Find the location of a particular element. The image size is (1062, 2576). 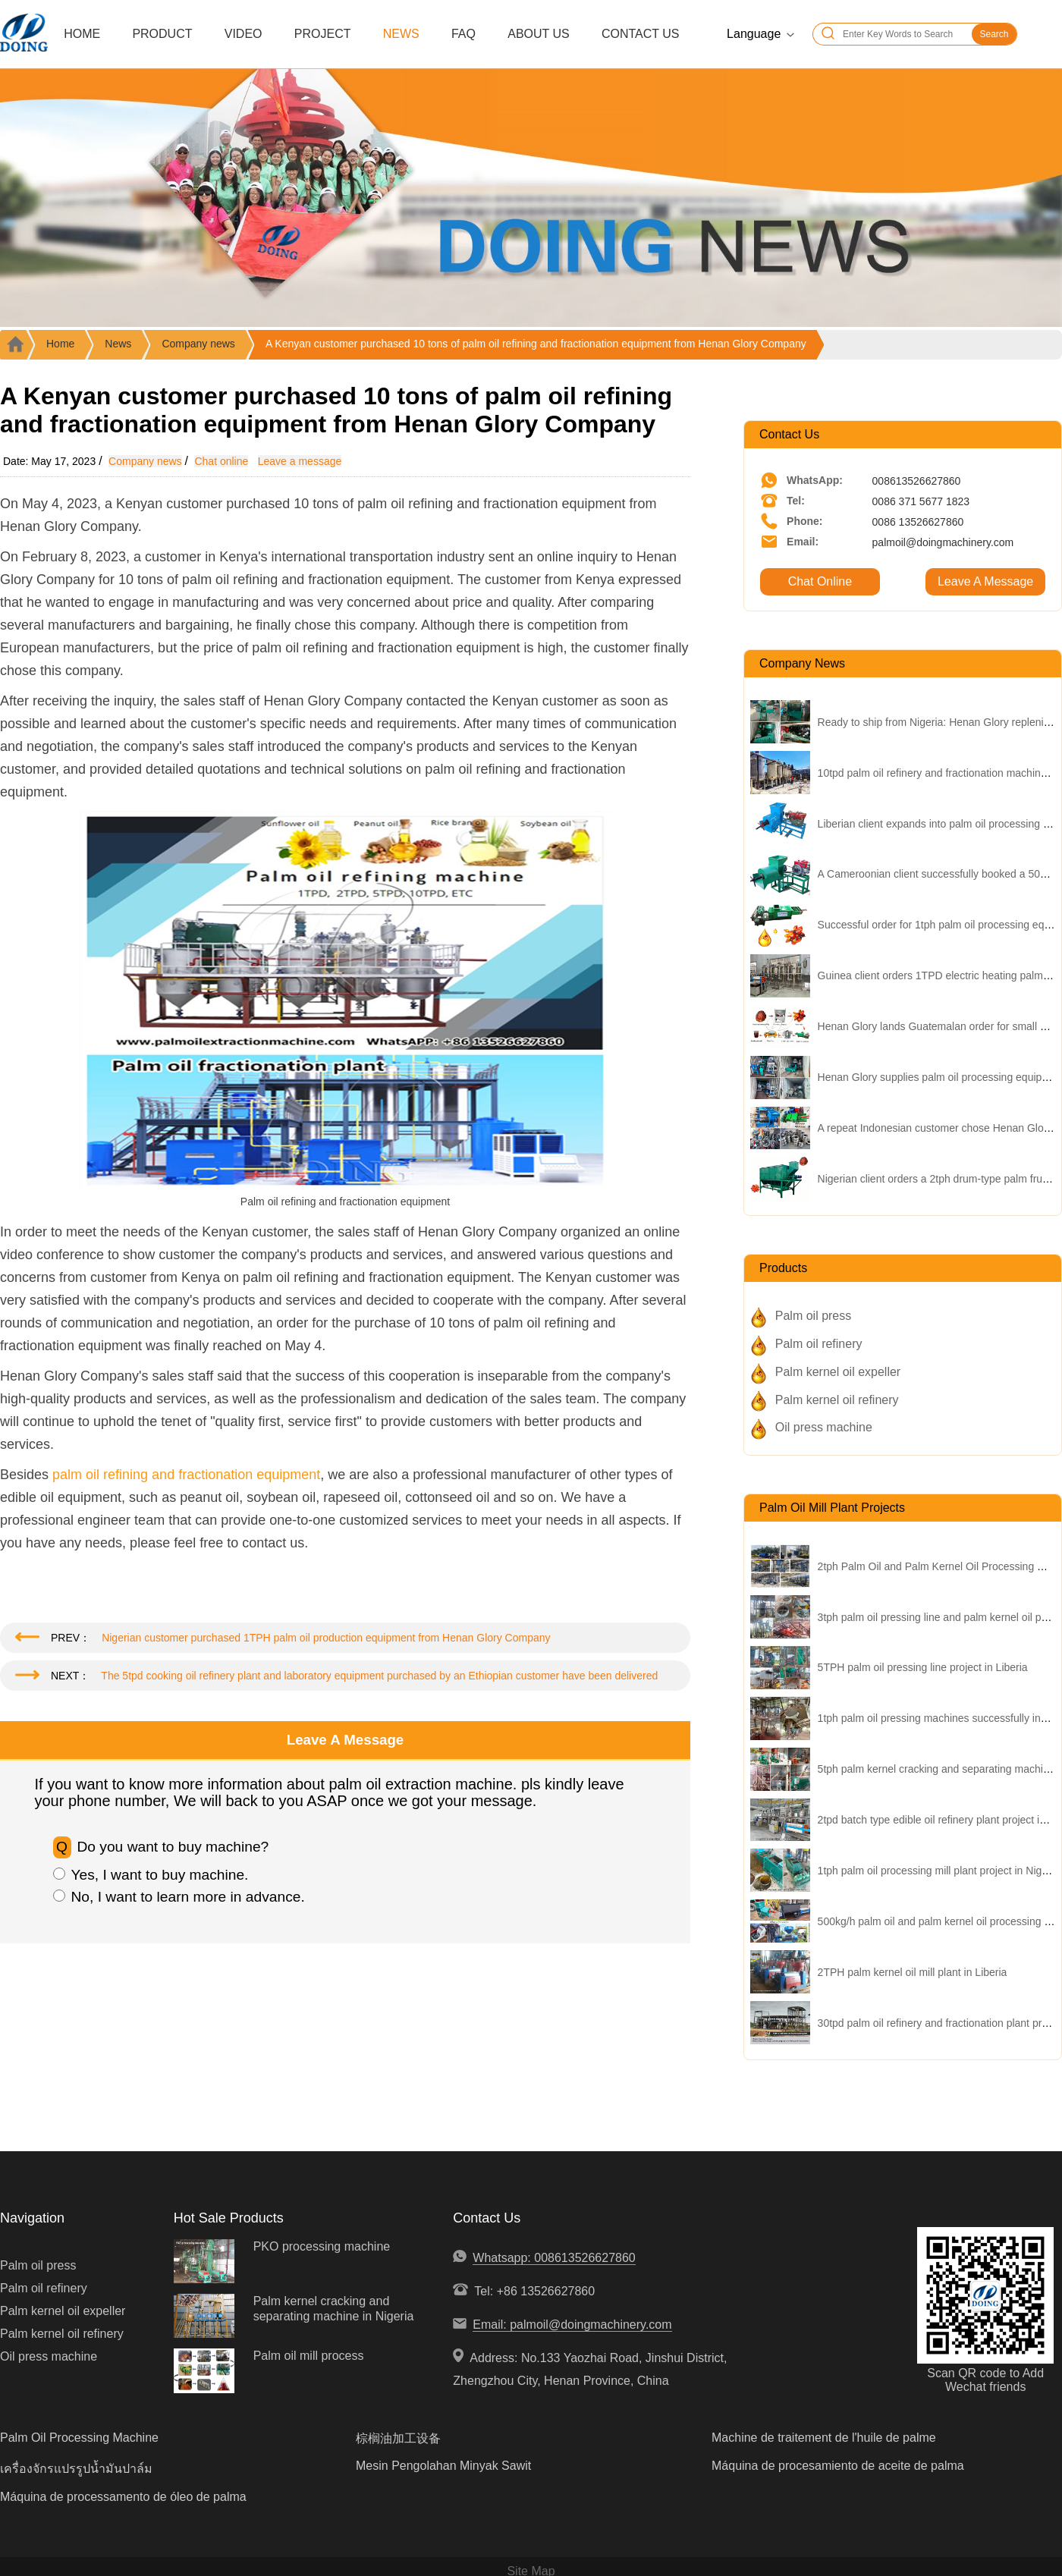

Palm Oil Processing Machine is located at coordinates (79, 2437).